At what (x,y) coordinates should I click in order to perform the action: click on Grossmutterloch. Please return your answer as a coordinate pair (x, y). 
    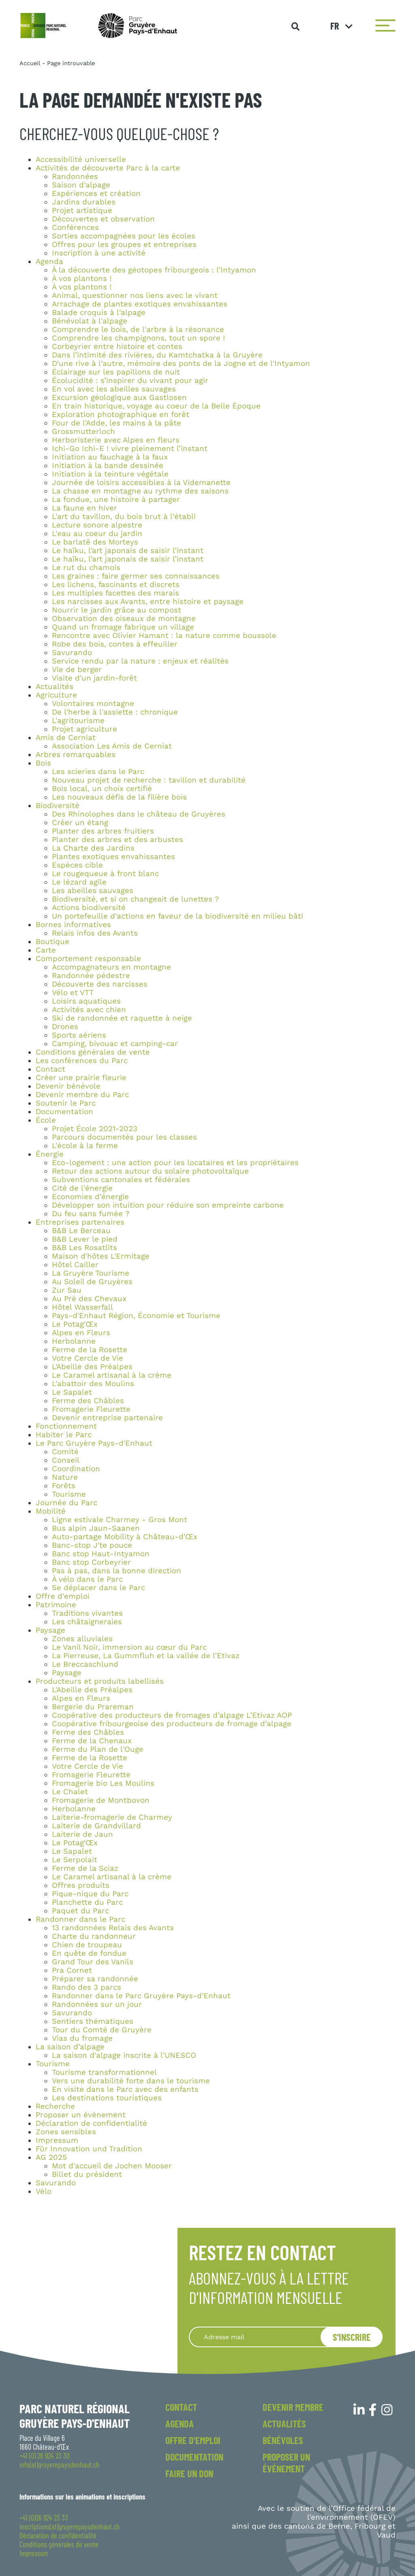
    Looking at the image, I should click on (83, 431).